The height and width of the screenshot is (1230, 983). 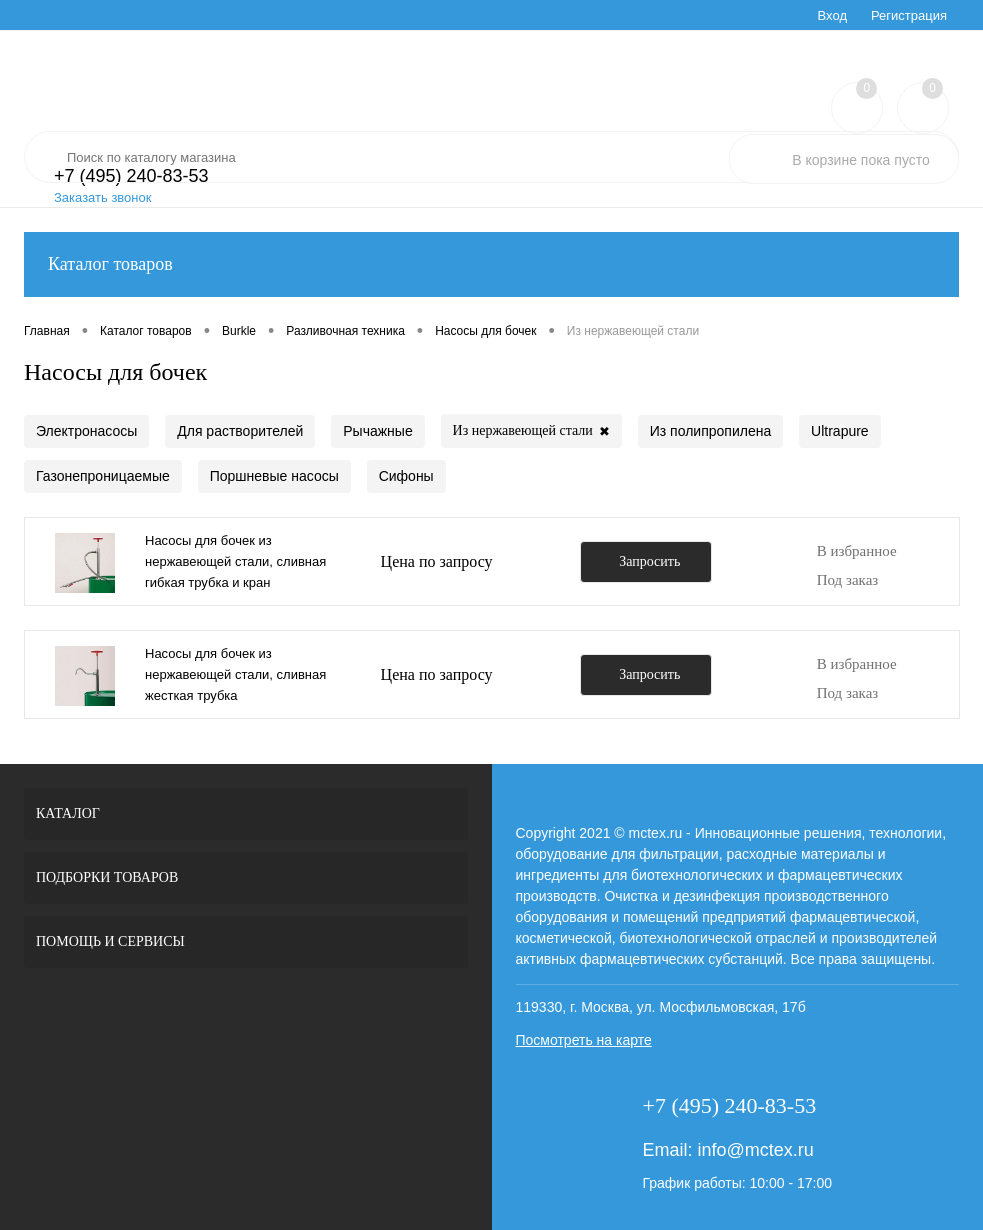 I want to click on Рычажные, so click(x=377, y=431).